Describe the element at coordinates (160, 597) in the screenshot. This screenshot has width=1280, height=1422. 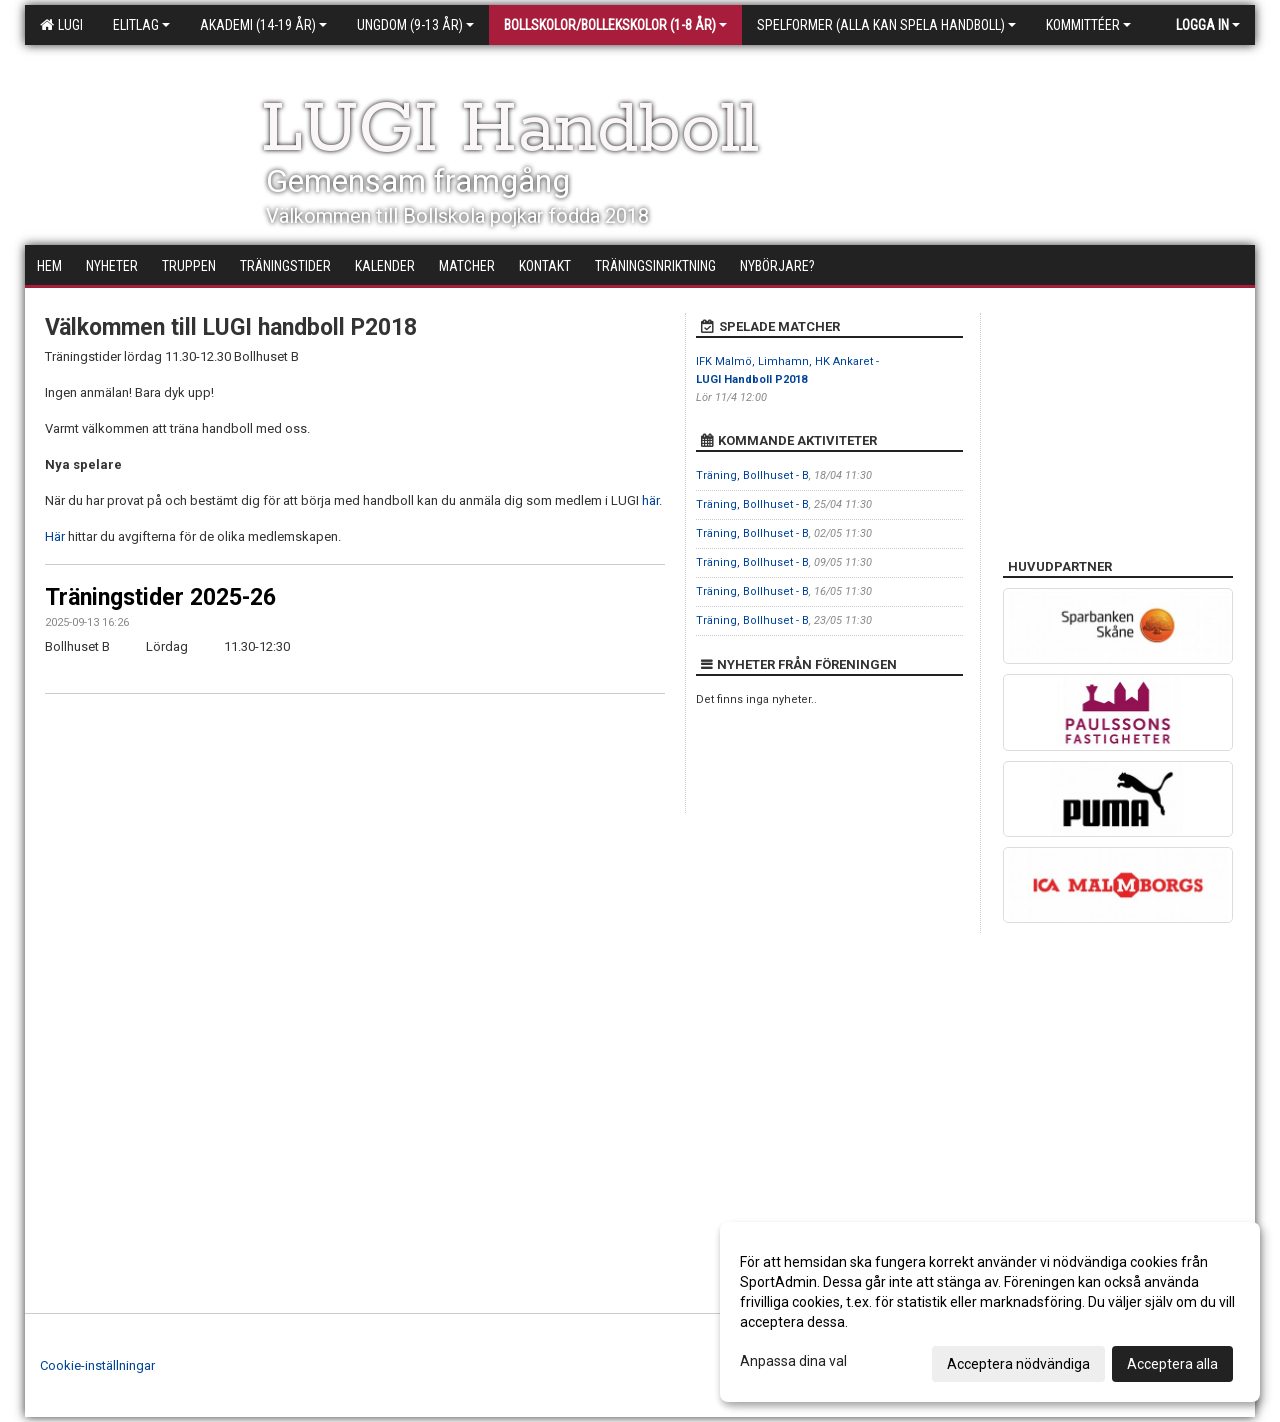
I see `Träningstider 2025-26` at that location.